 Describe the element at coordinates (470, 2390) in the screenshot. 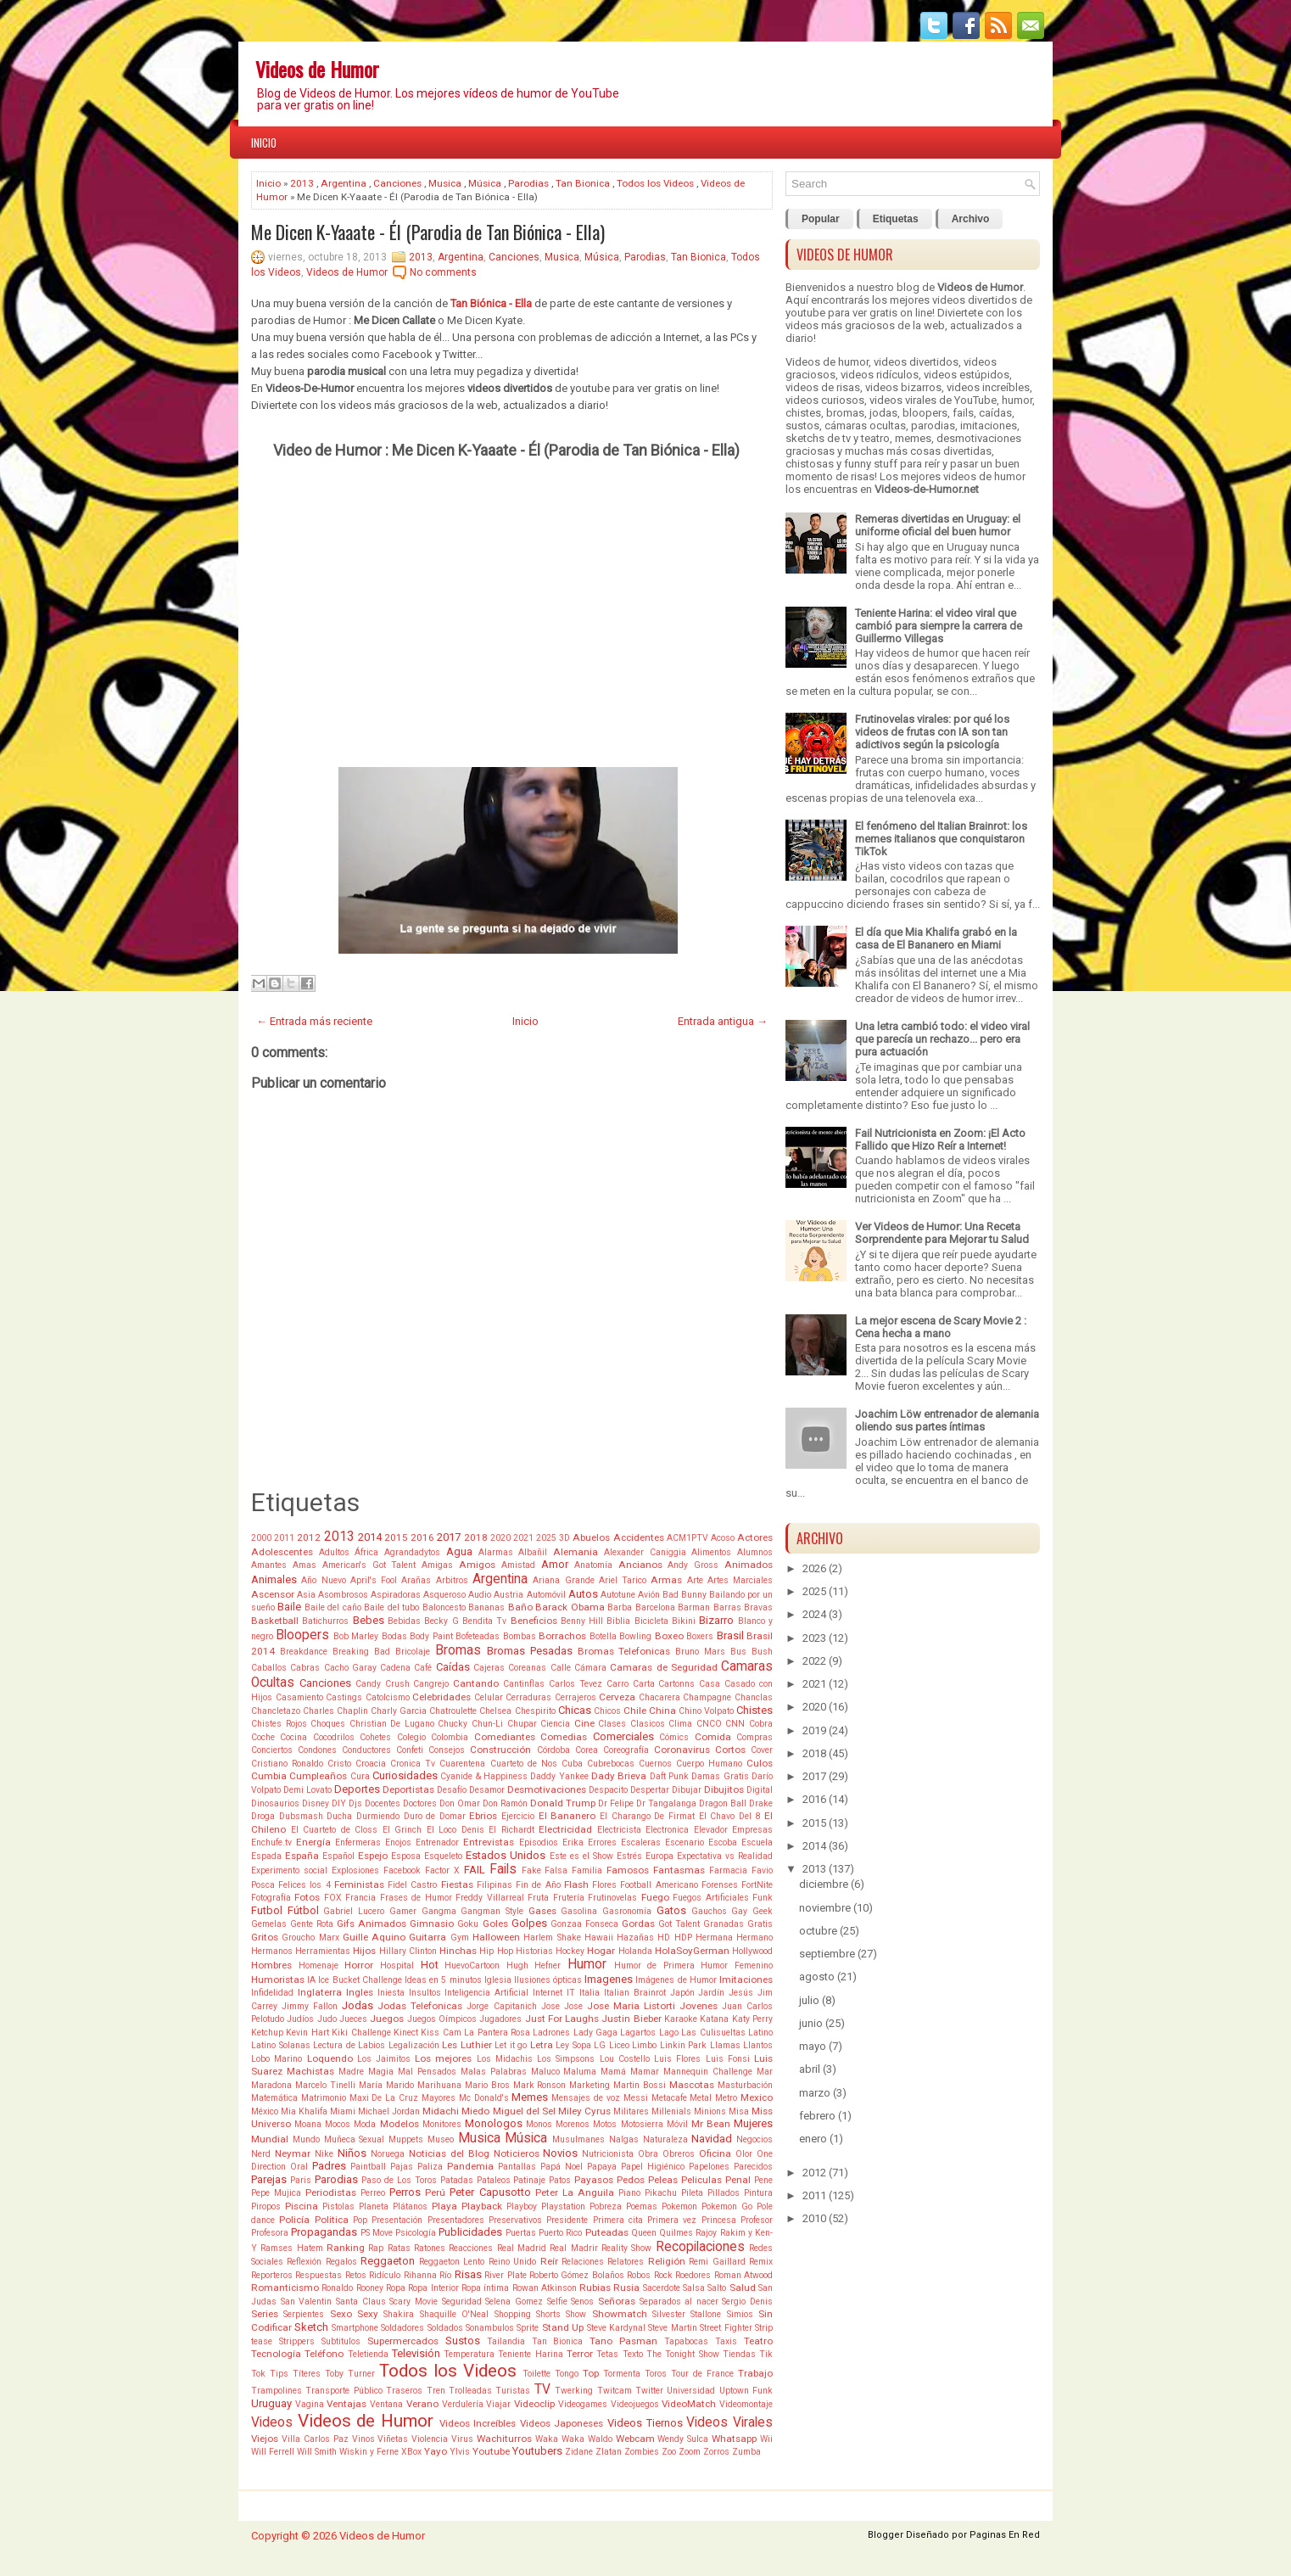

I see `Trolleadas` at that location.